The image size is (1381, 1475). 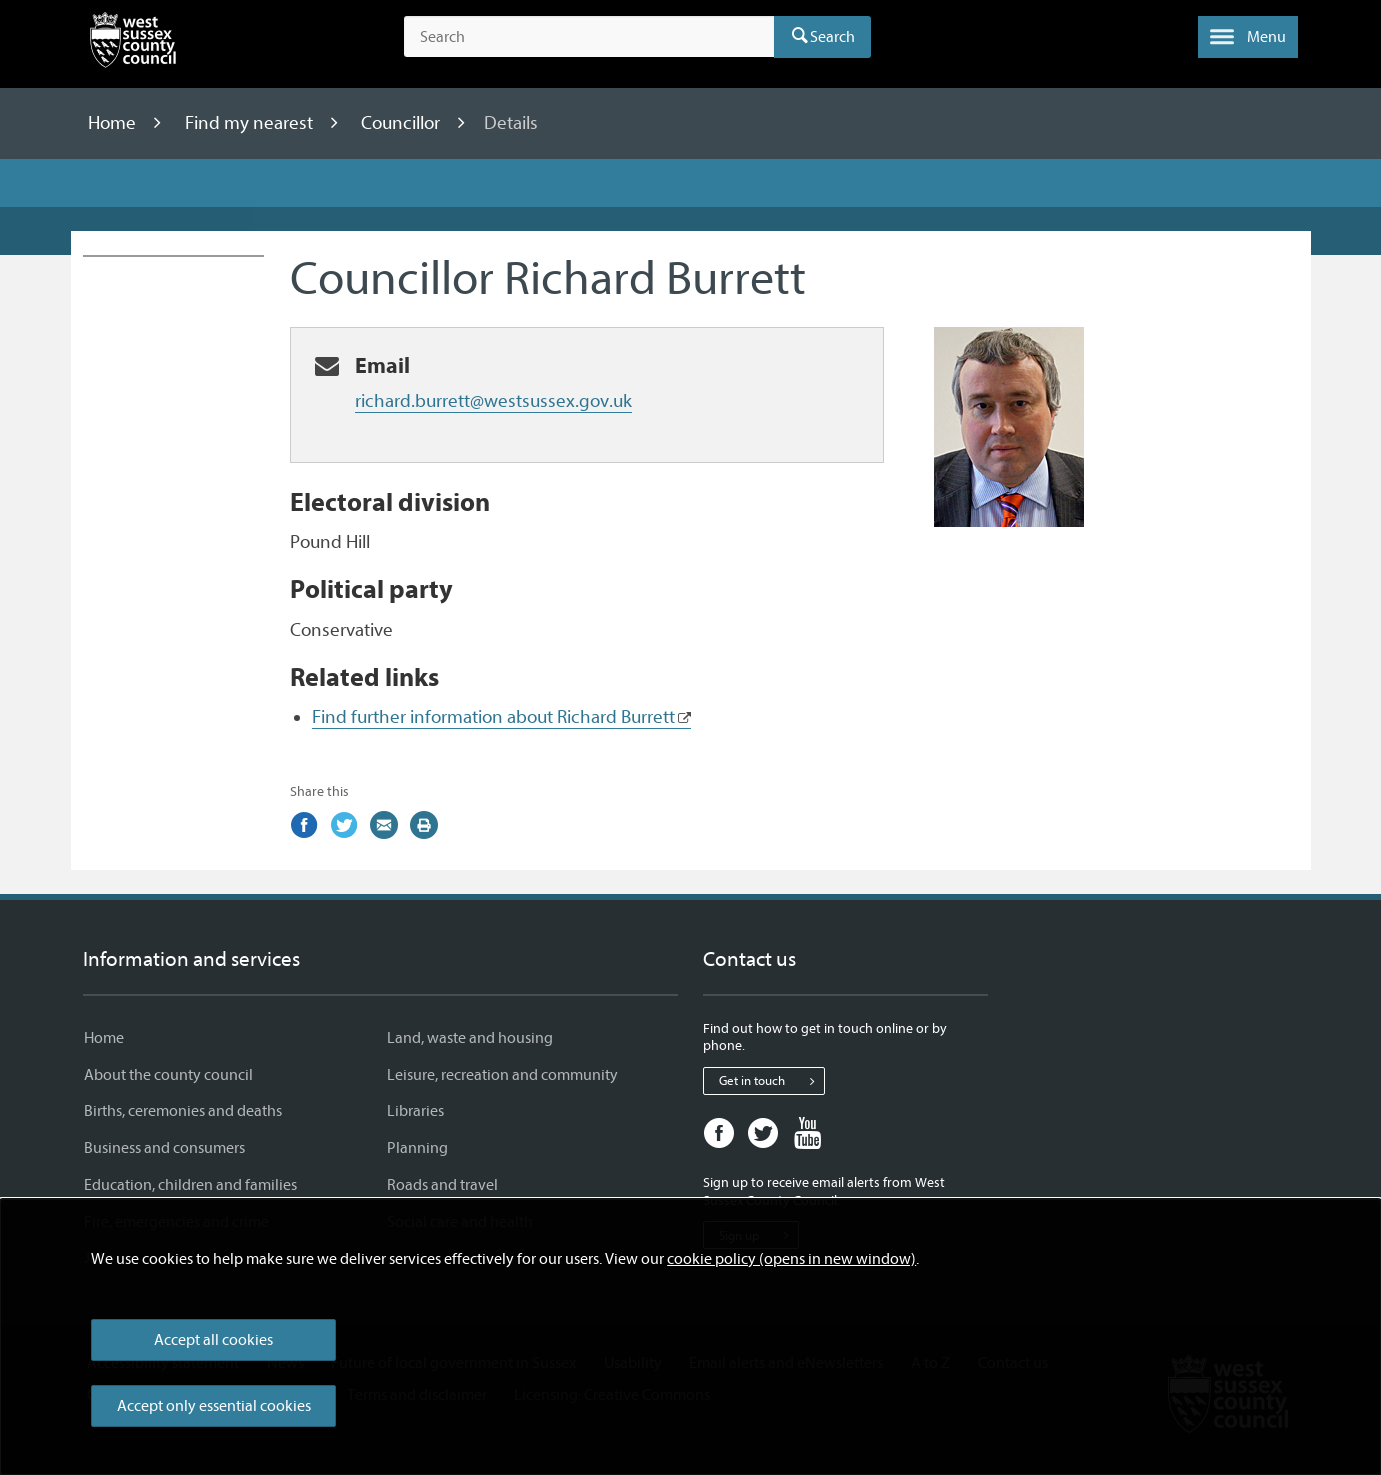 I want to click on Search, so click(x=832, y=37).